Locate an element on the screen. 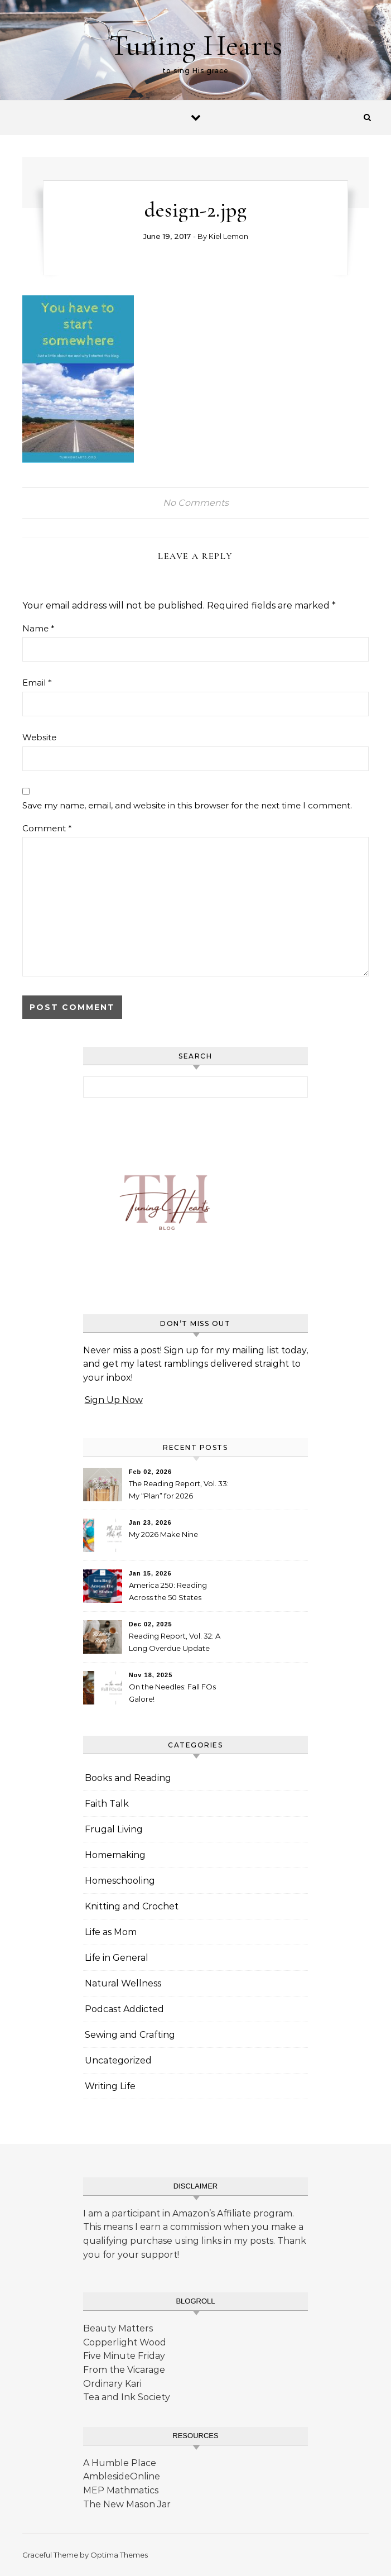 Image resolution: width=391 pixels, height=2576 pixels. Tuning Hearts is located at coordinates (195, 45).